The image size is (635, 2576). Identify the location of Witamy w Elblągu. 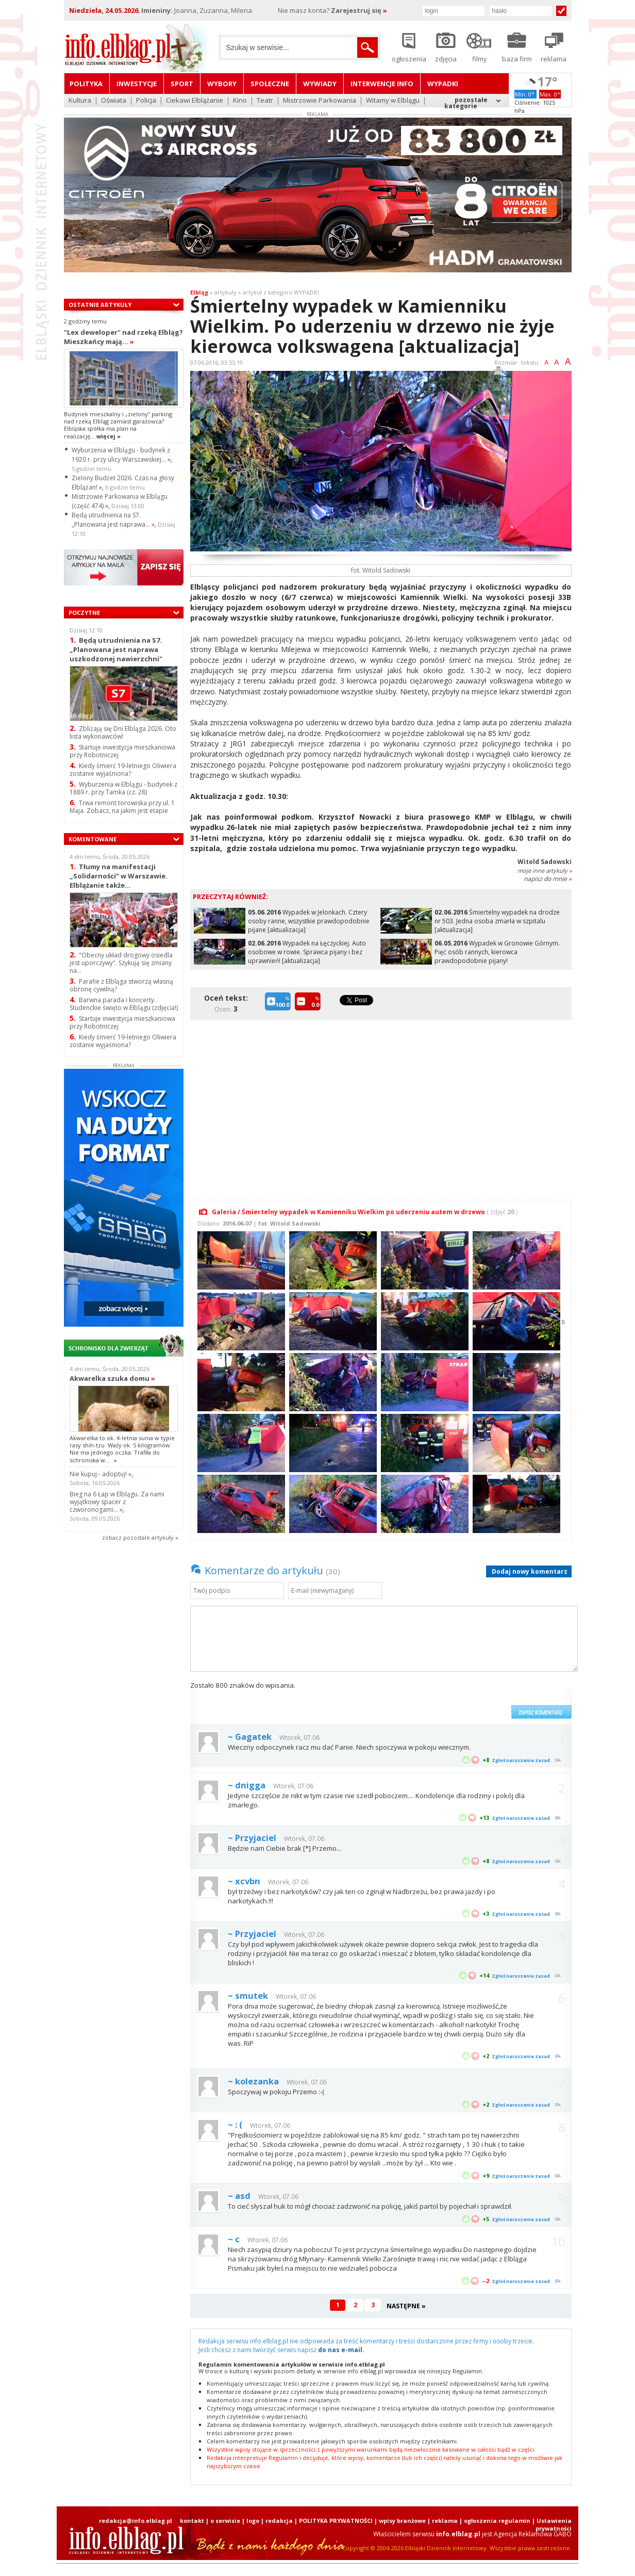
(393, 101).